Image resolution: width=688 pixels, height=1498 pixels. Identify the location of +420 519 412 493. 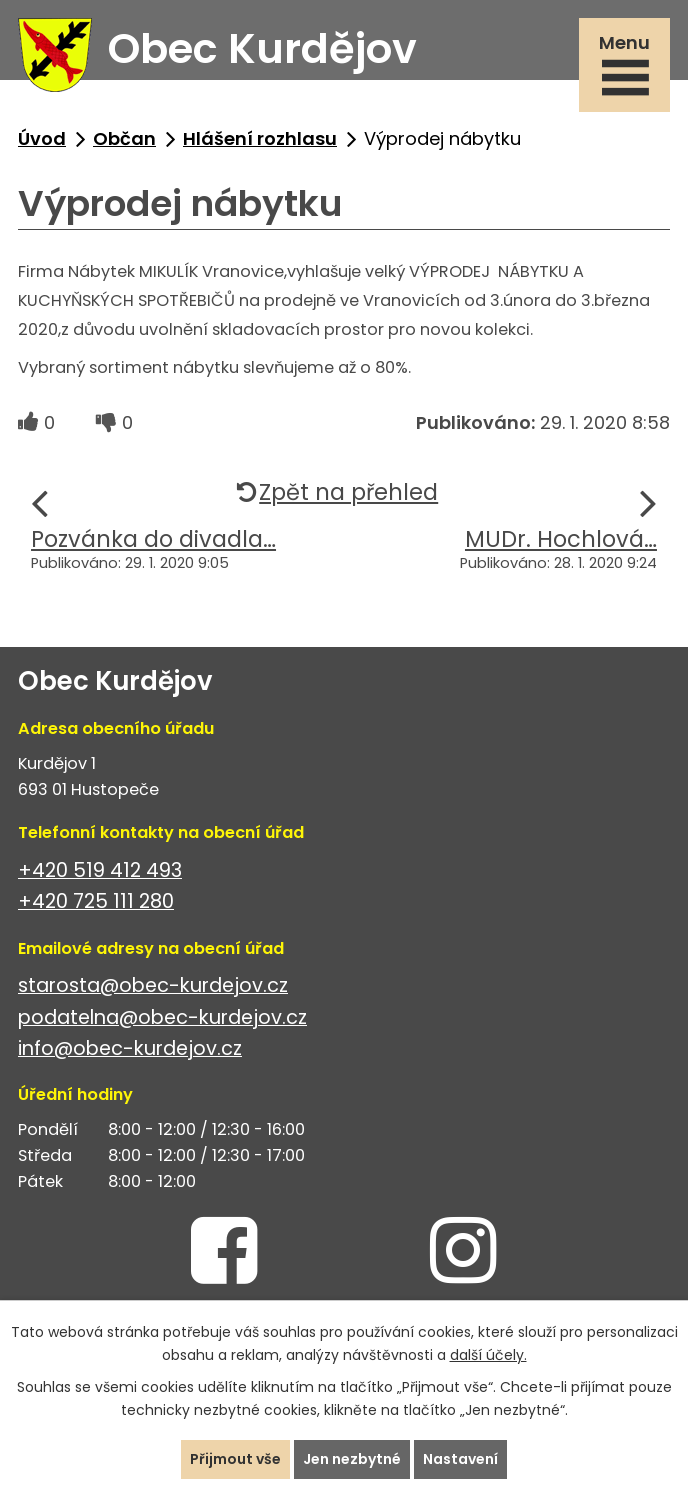
(100, 870).